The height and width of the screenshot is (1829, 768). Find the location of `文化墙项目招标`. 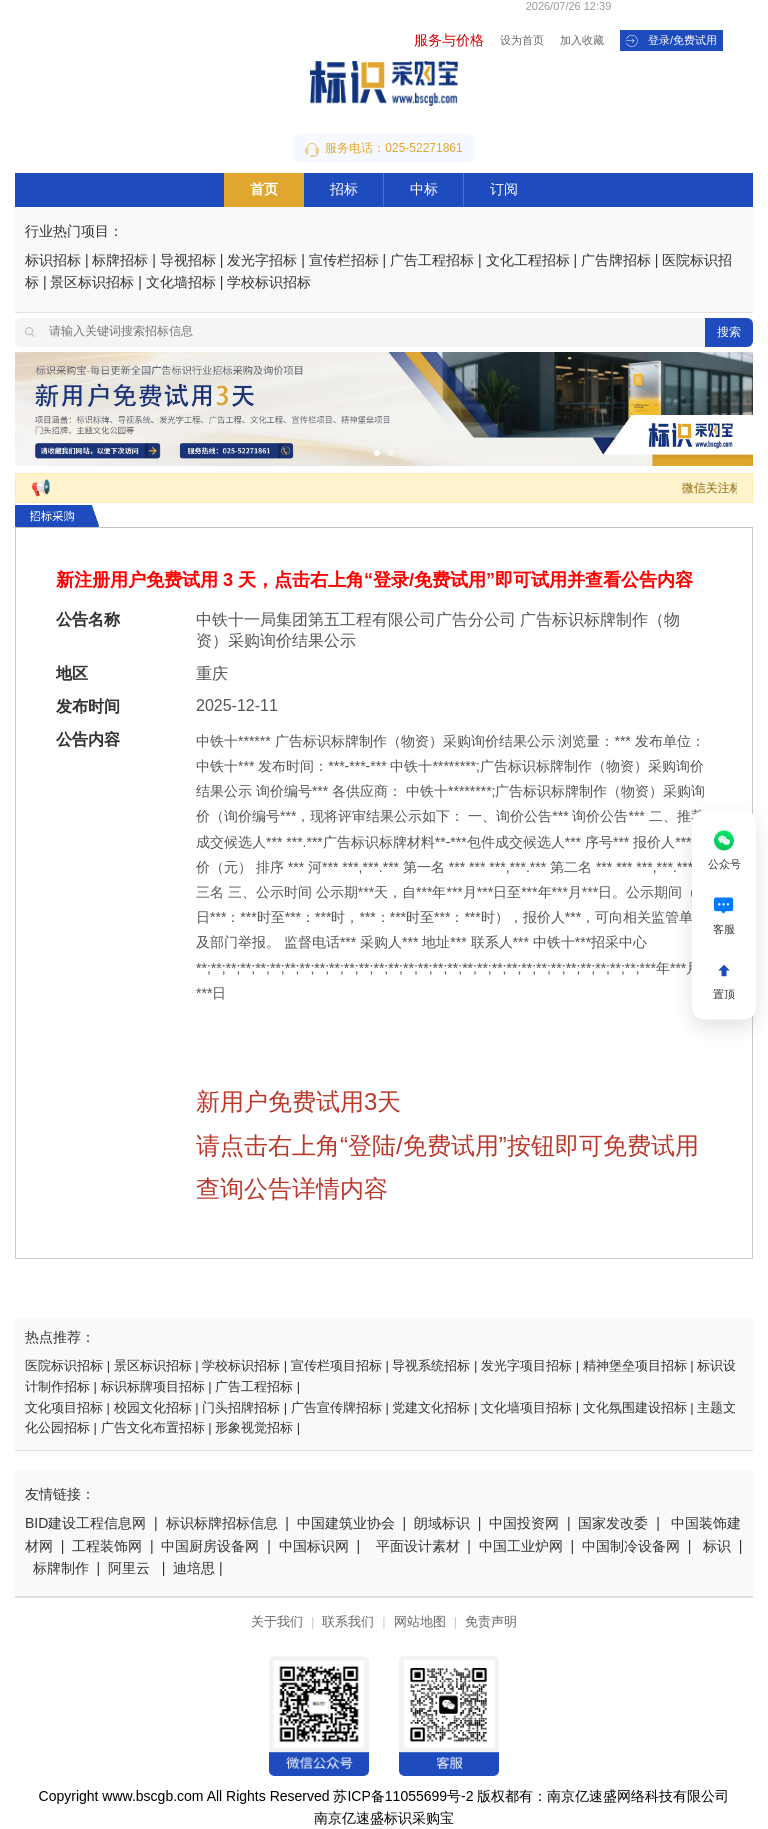

文化墙项目招标 is located at coordinates (526, 1408).